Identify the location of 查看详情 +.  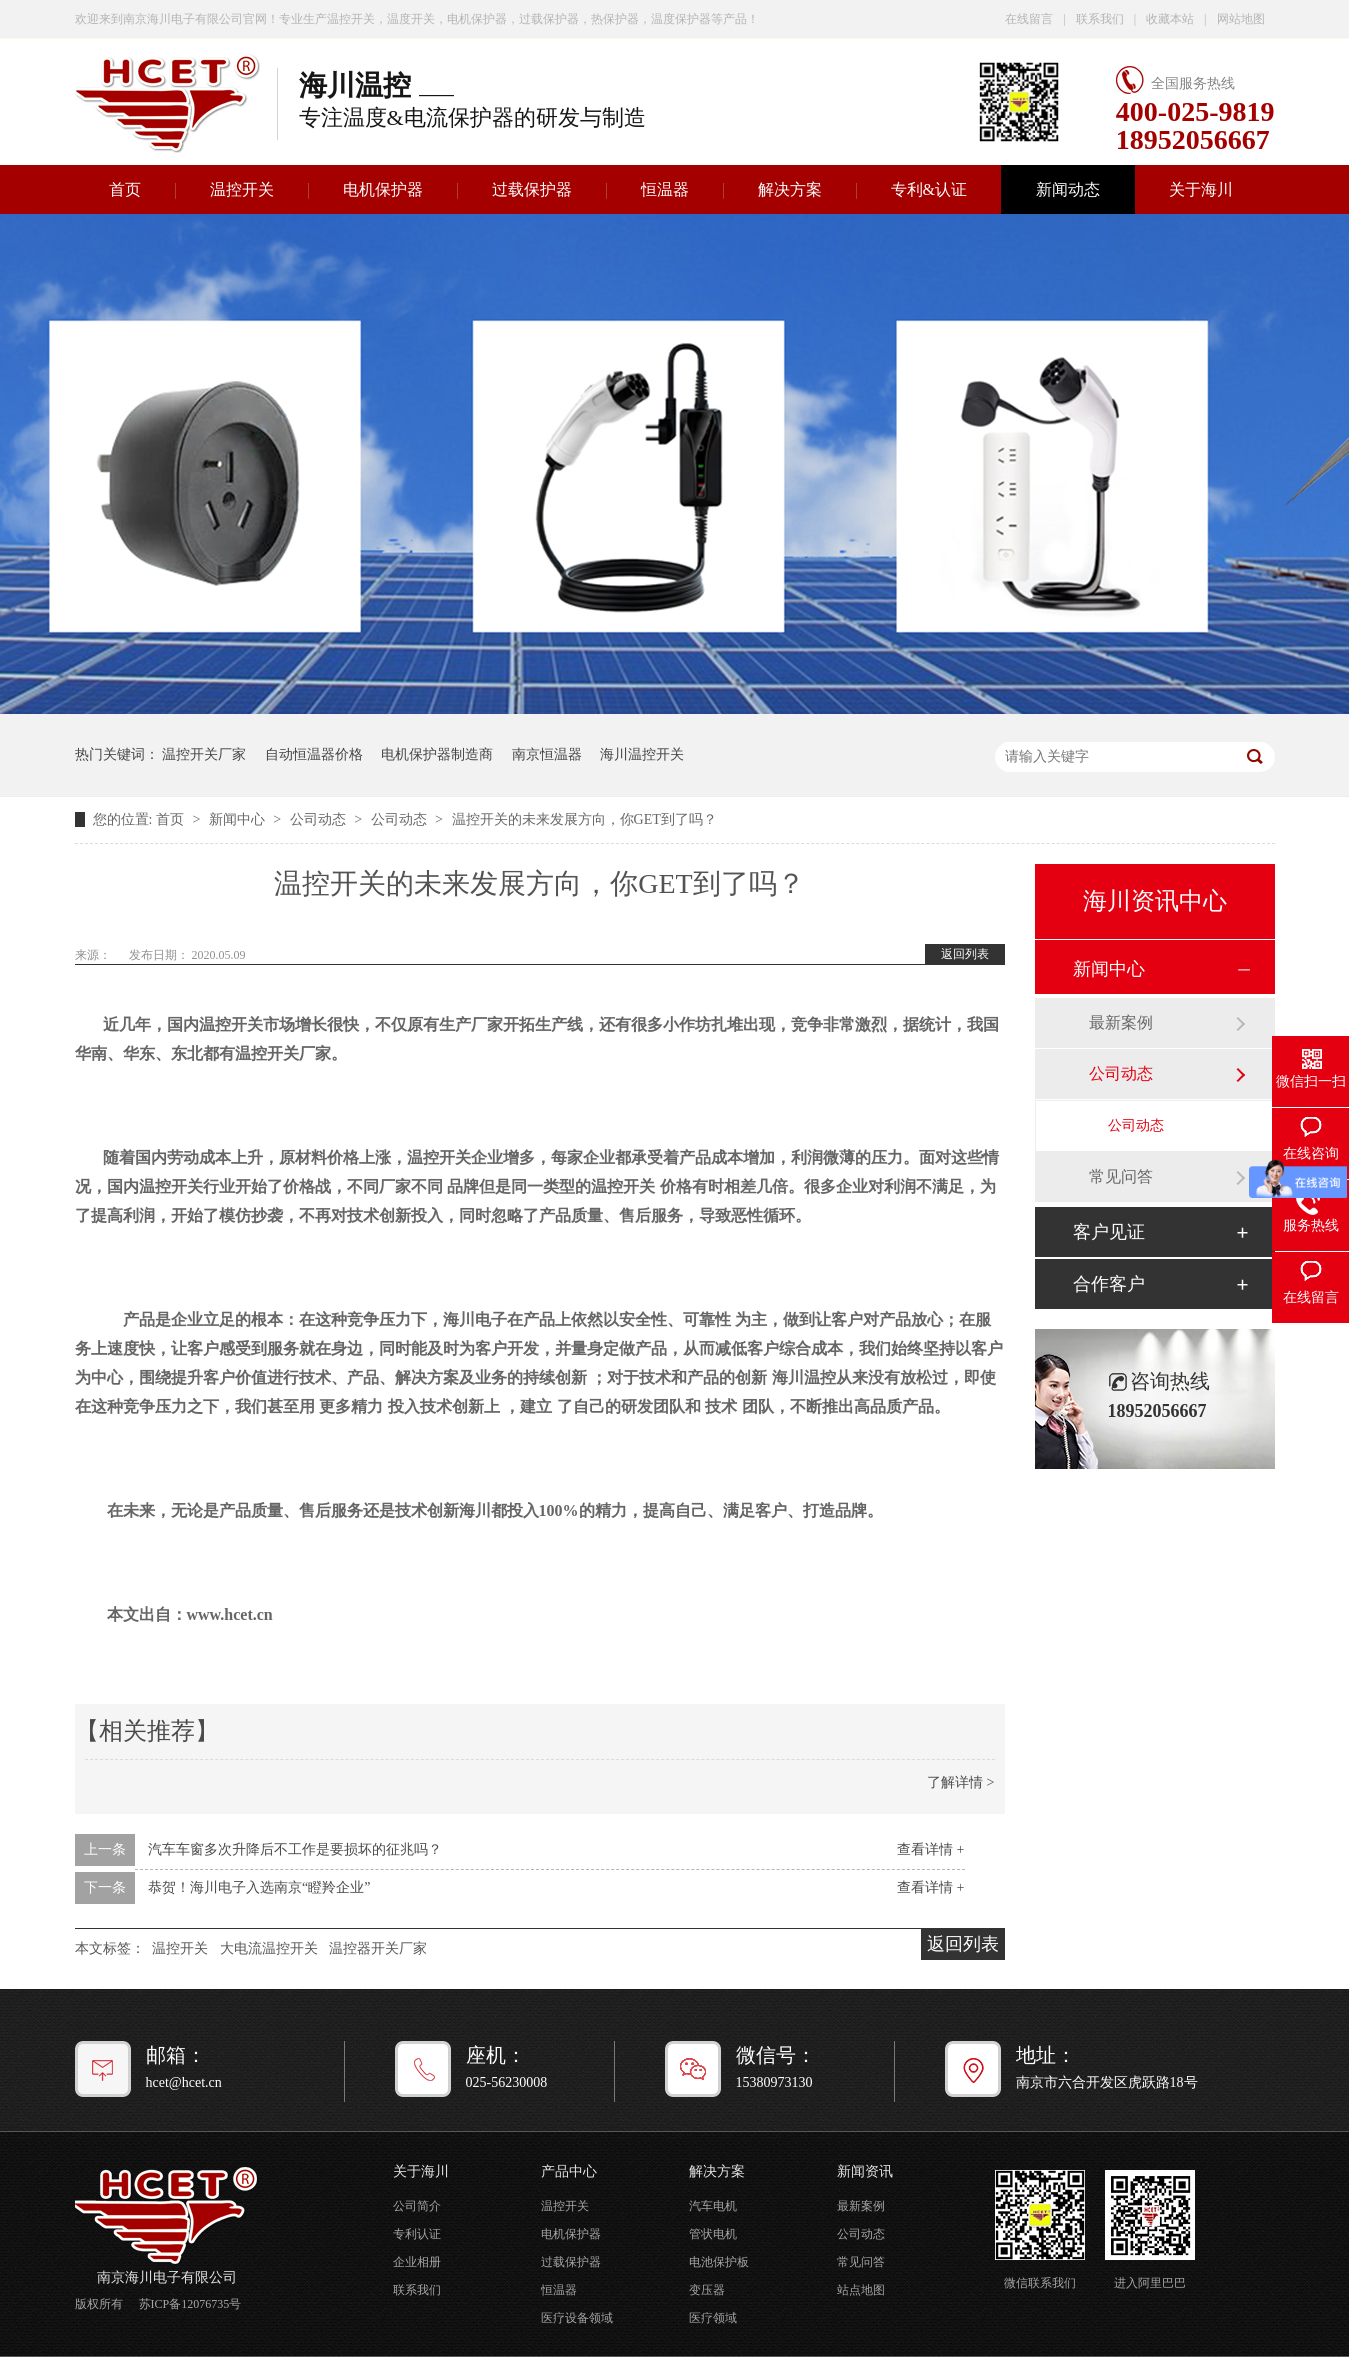
(930, 1849).